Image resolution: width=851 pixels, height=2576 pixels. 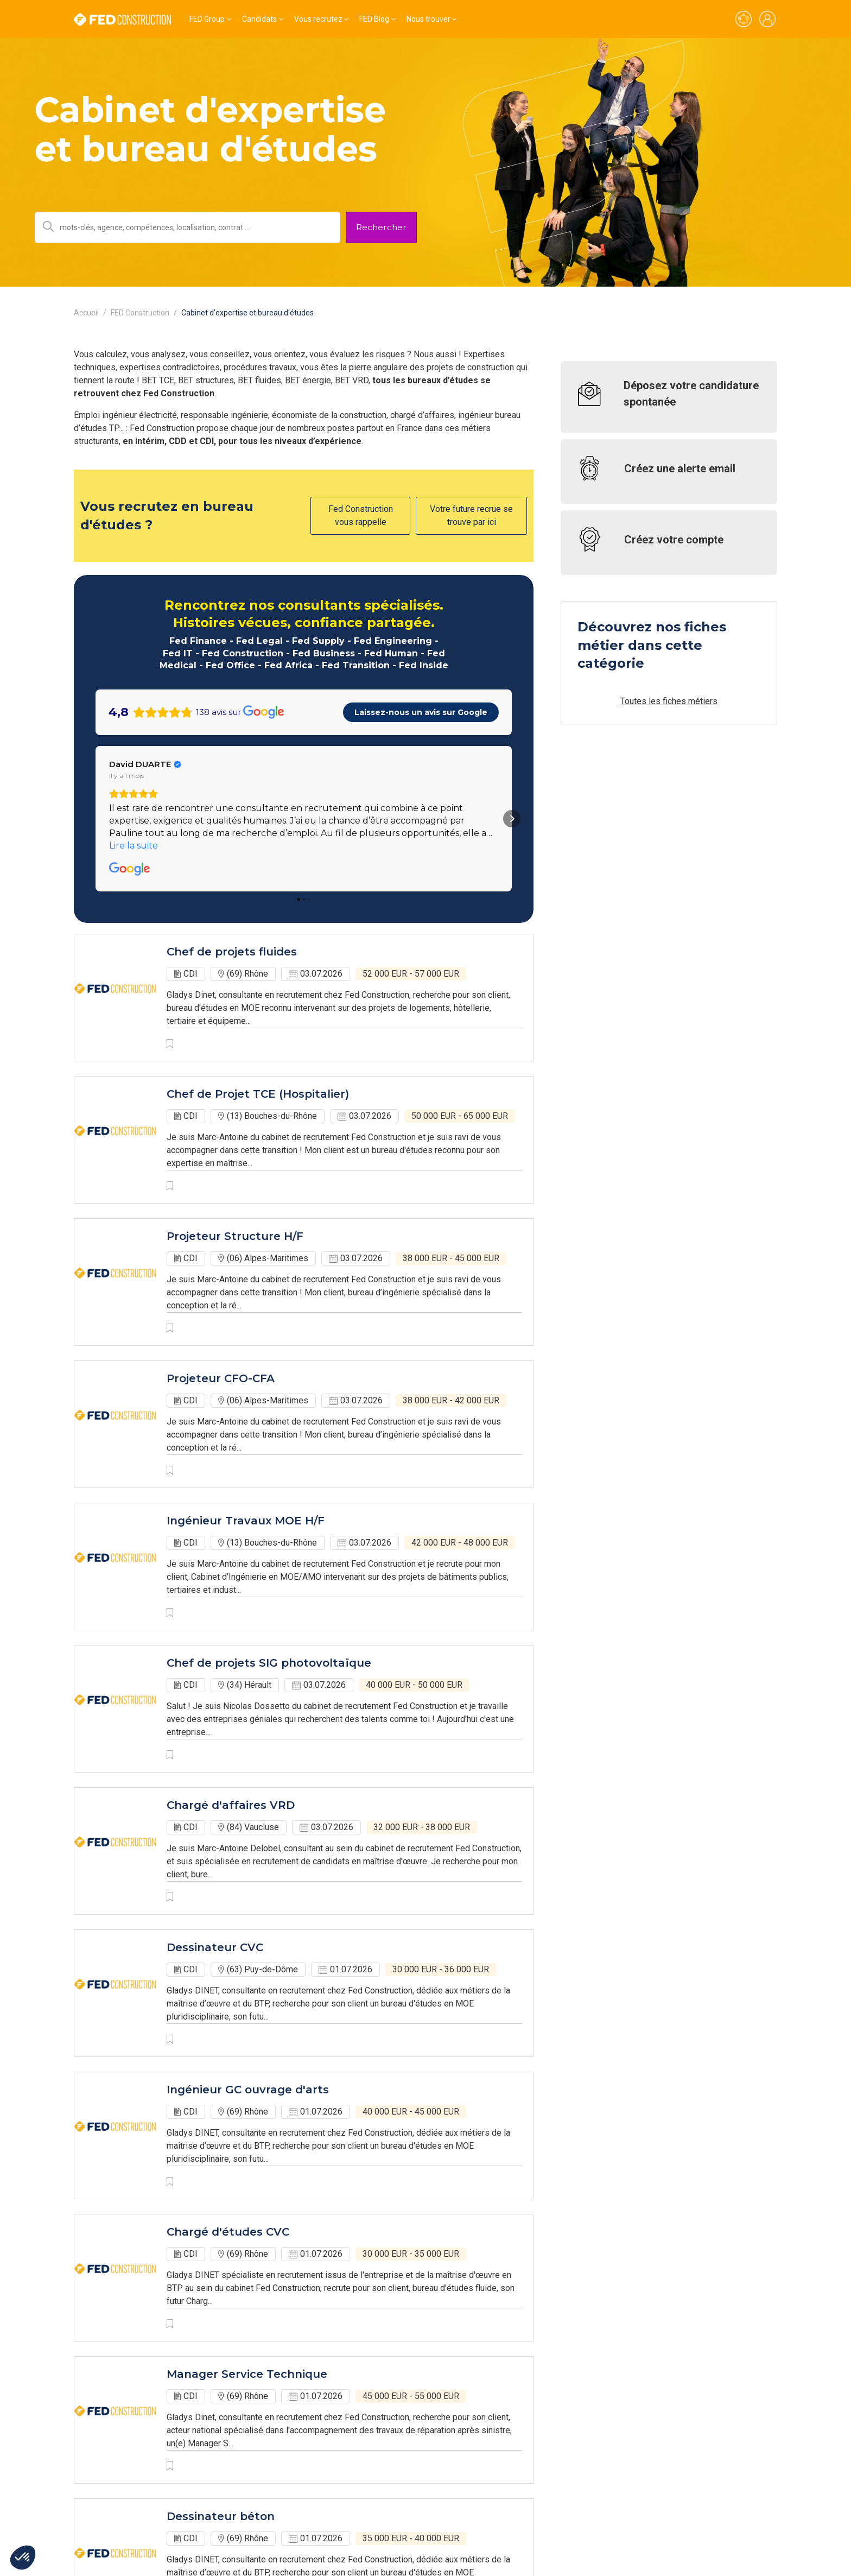 I want to click on [button], so click(x=95, y=726).